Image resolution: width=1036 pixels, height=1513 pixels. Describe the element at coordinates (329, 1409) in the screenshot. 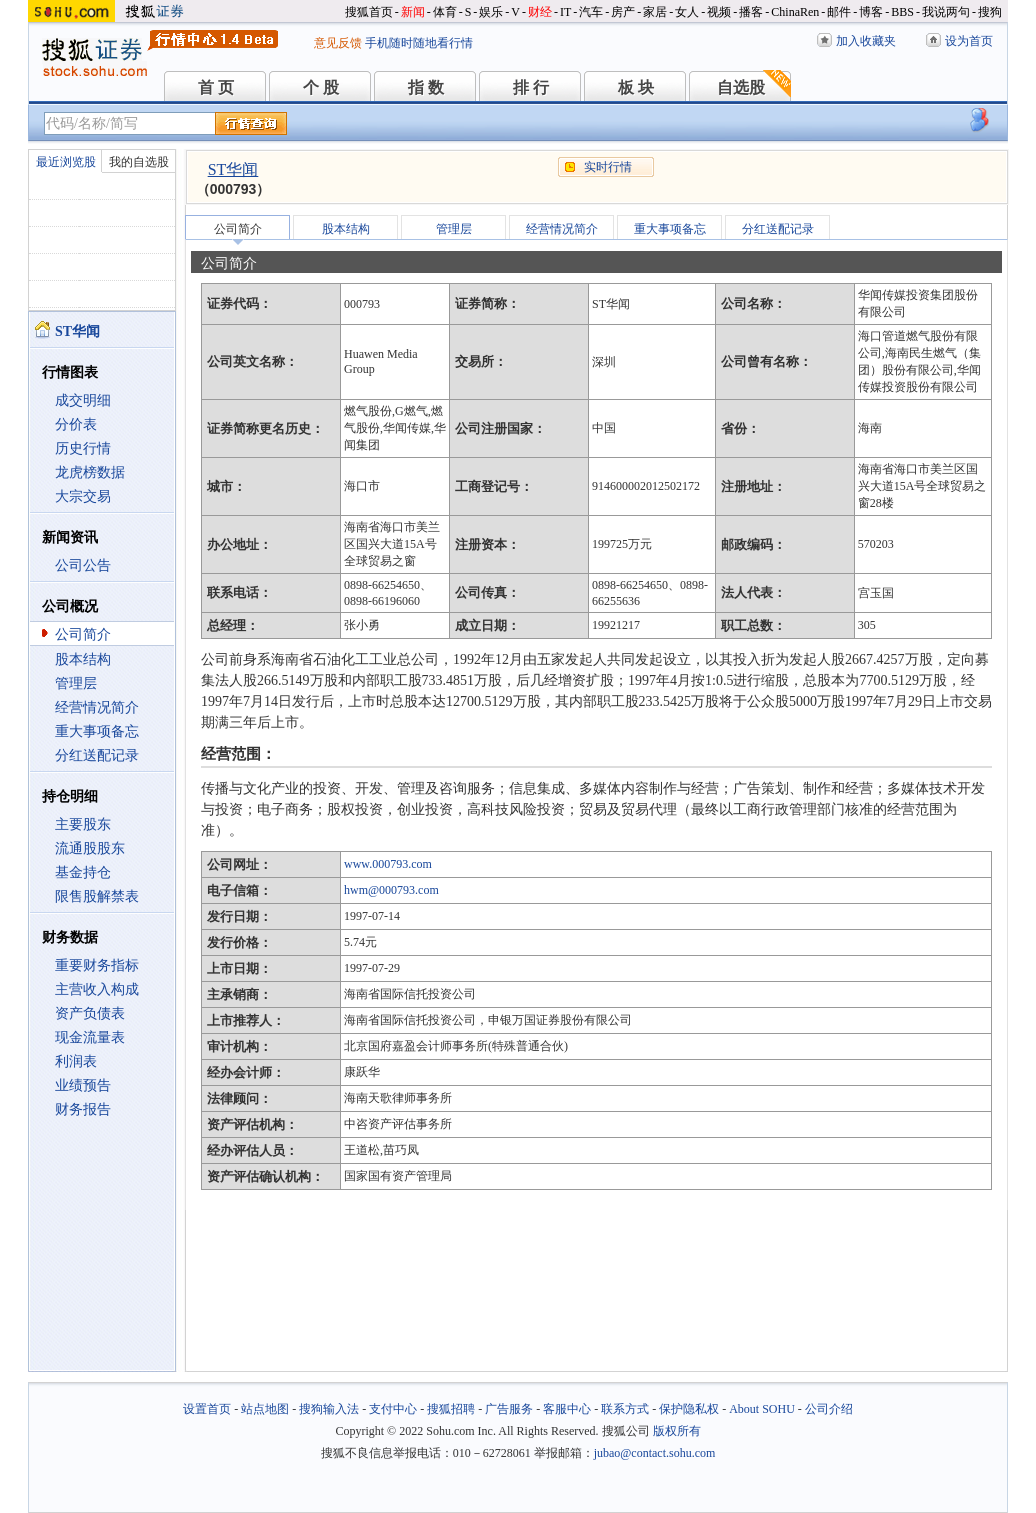

I see `搜狗输入法` at that location.